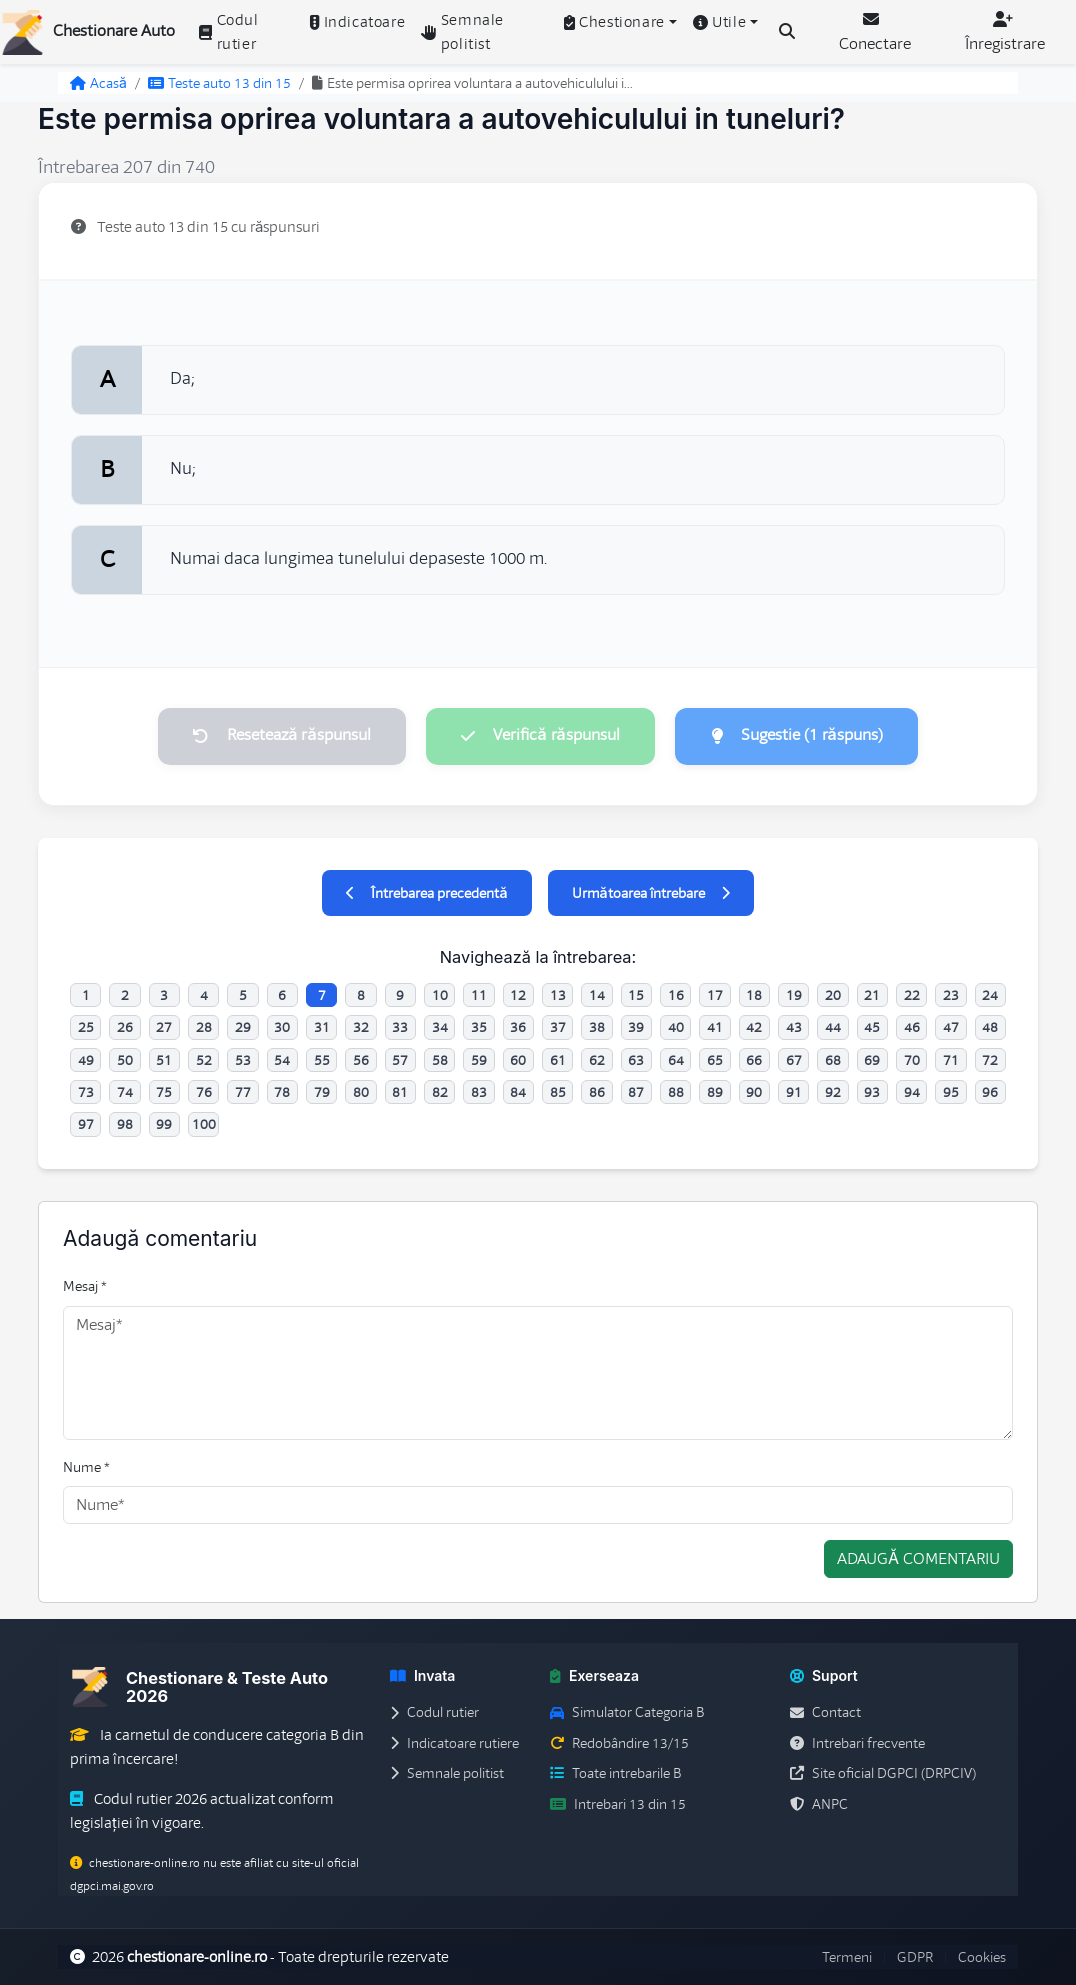 This screenshot has height=1985, width=1076. I want to click on 79, so click(322, 1092).